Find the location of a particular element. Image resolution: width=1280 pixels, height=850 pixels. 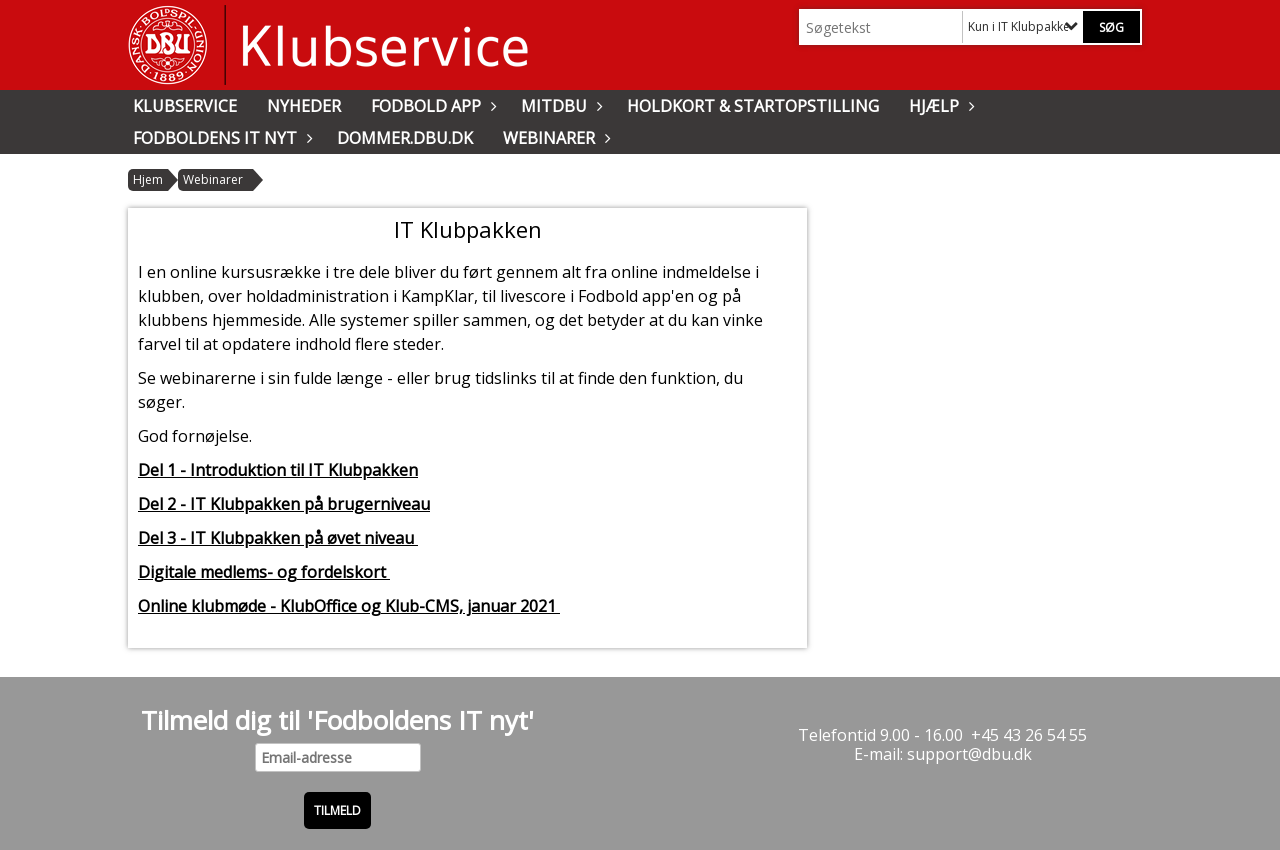

Fodboldens IT nyt is located at coordinates (220, 138).